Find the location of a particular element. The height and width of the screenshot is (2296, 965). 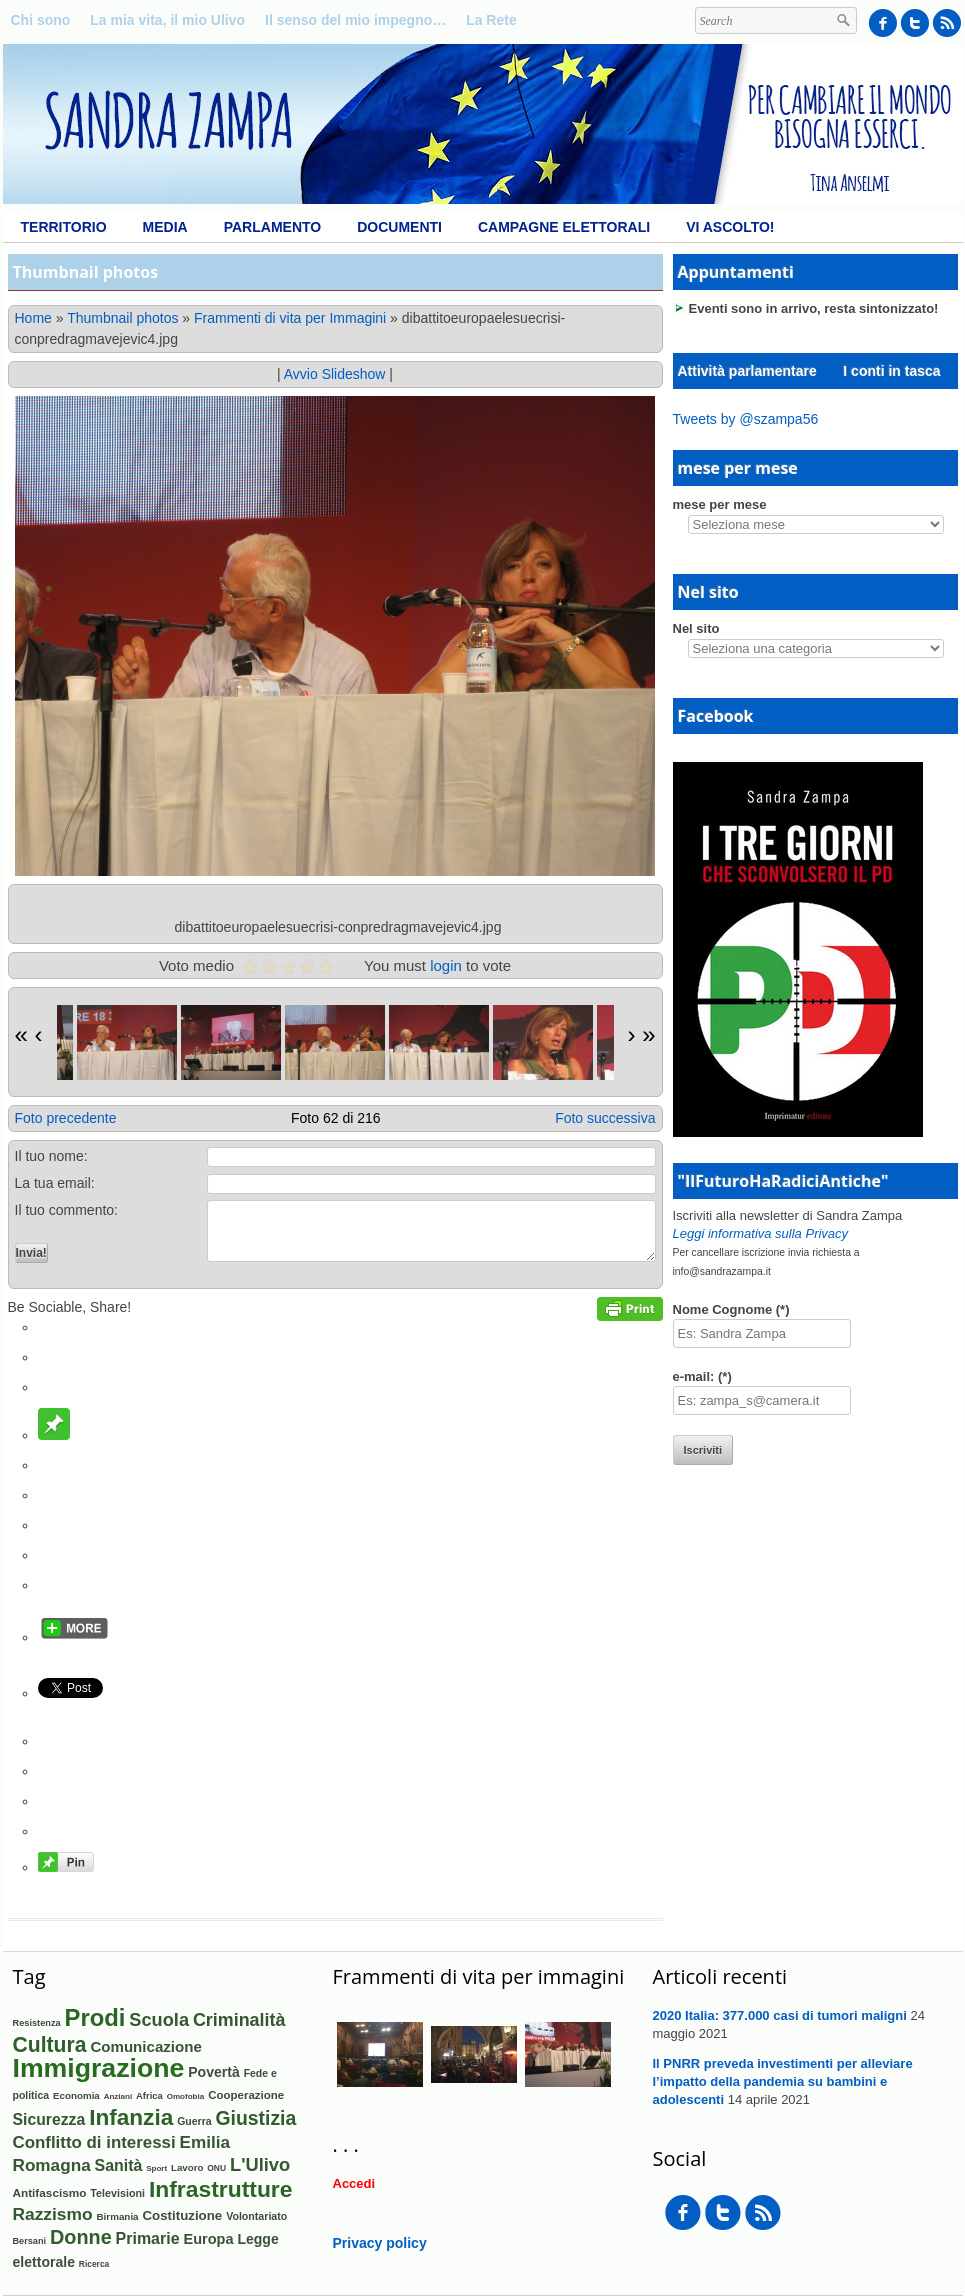

Territorio is located at coordinates (64, 227).